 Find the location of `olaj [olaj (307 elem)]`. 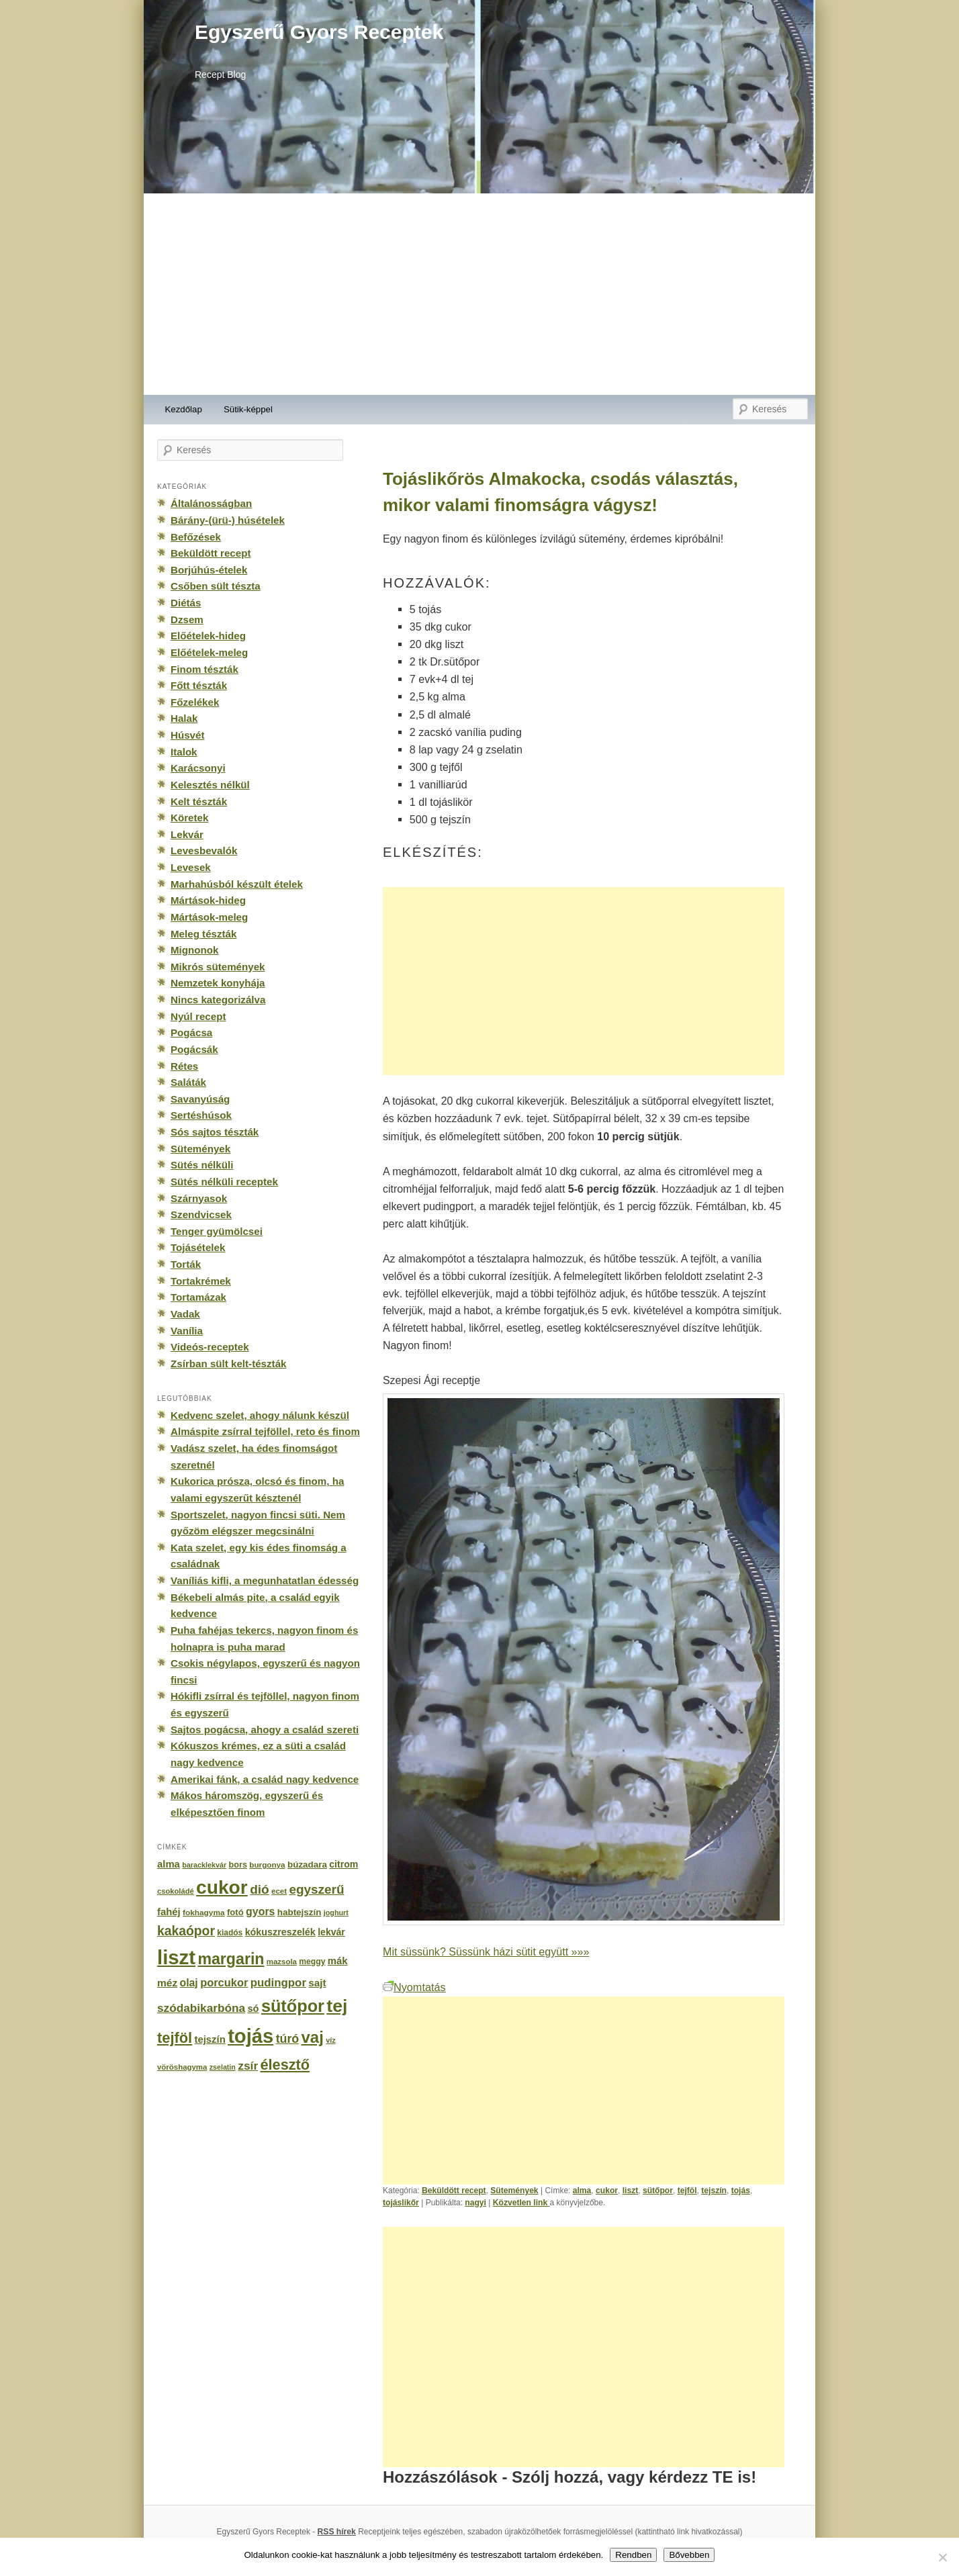

olaj [olaj (307 elem)] is located at coordinates (189, 1982).